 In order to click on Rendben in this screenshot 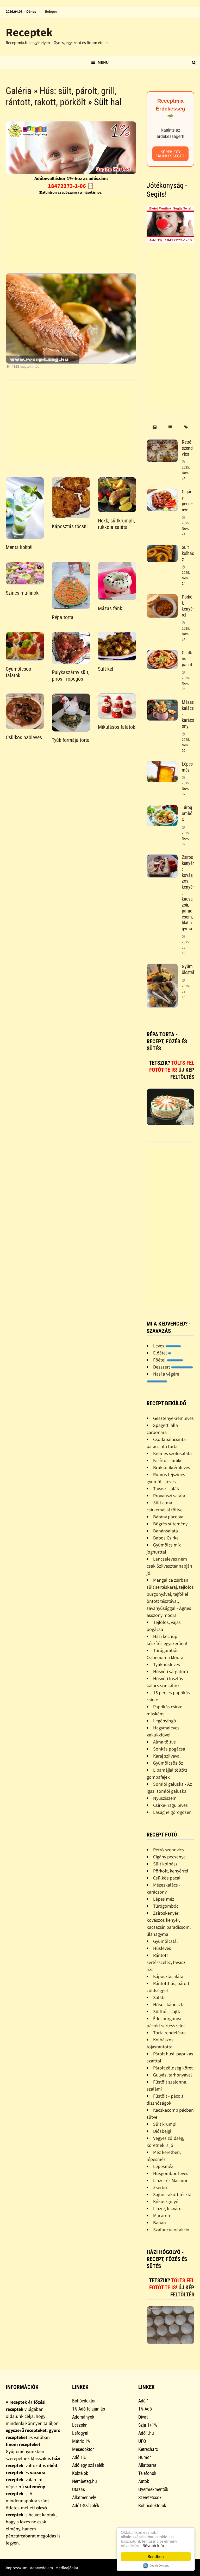, I will do `click(156, 2556)`.